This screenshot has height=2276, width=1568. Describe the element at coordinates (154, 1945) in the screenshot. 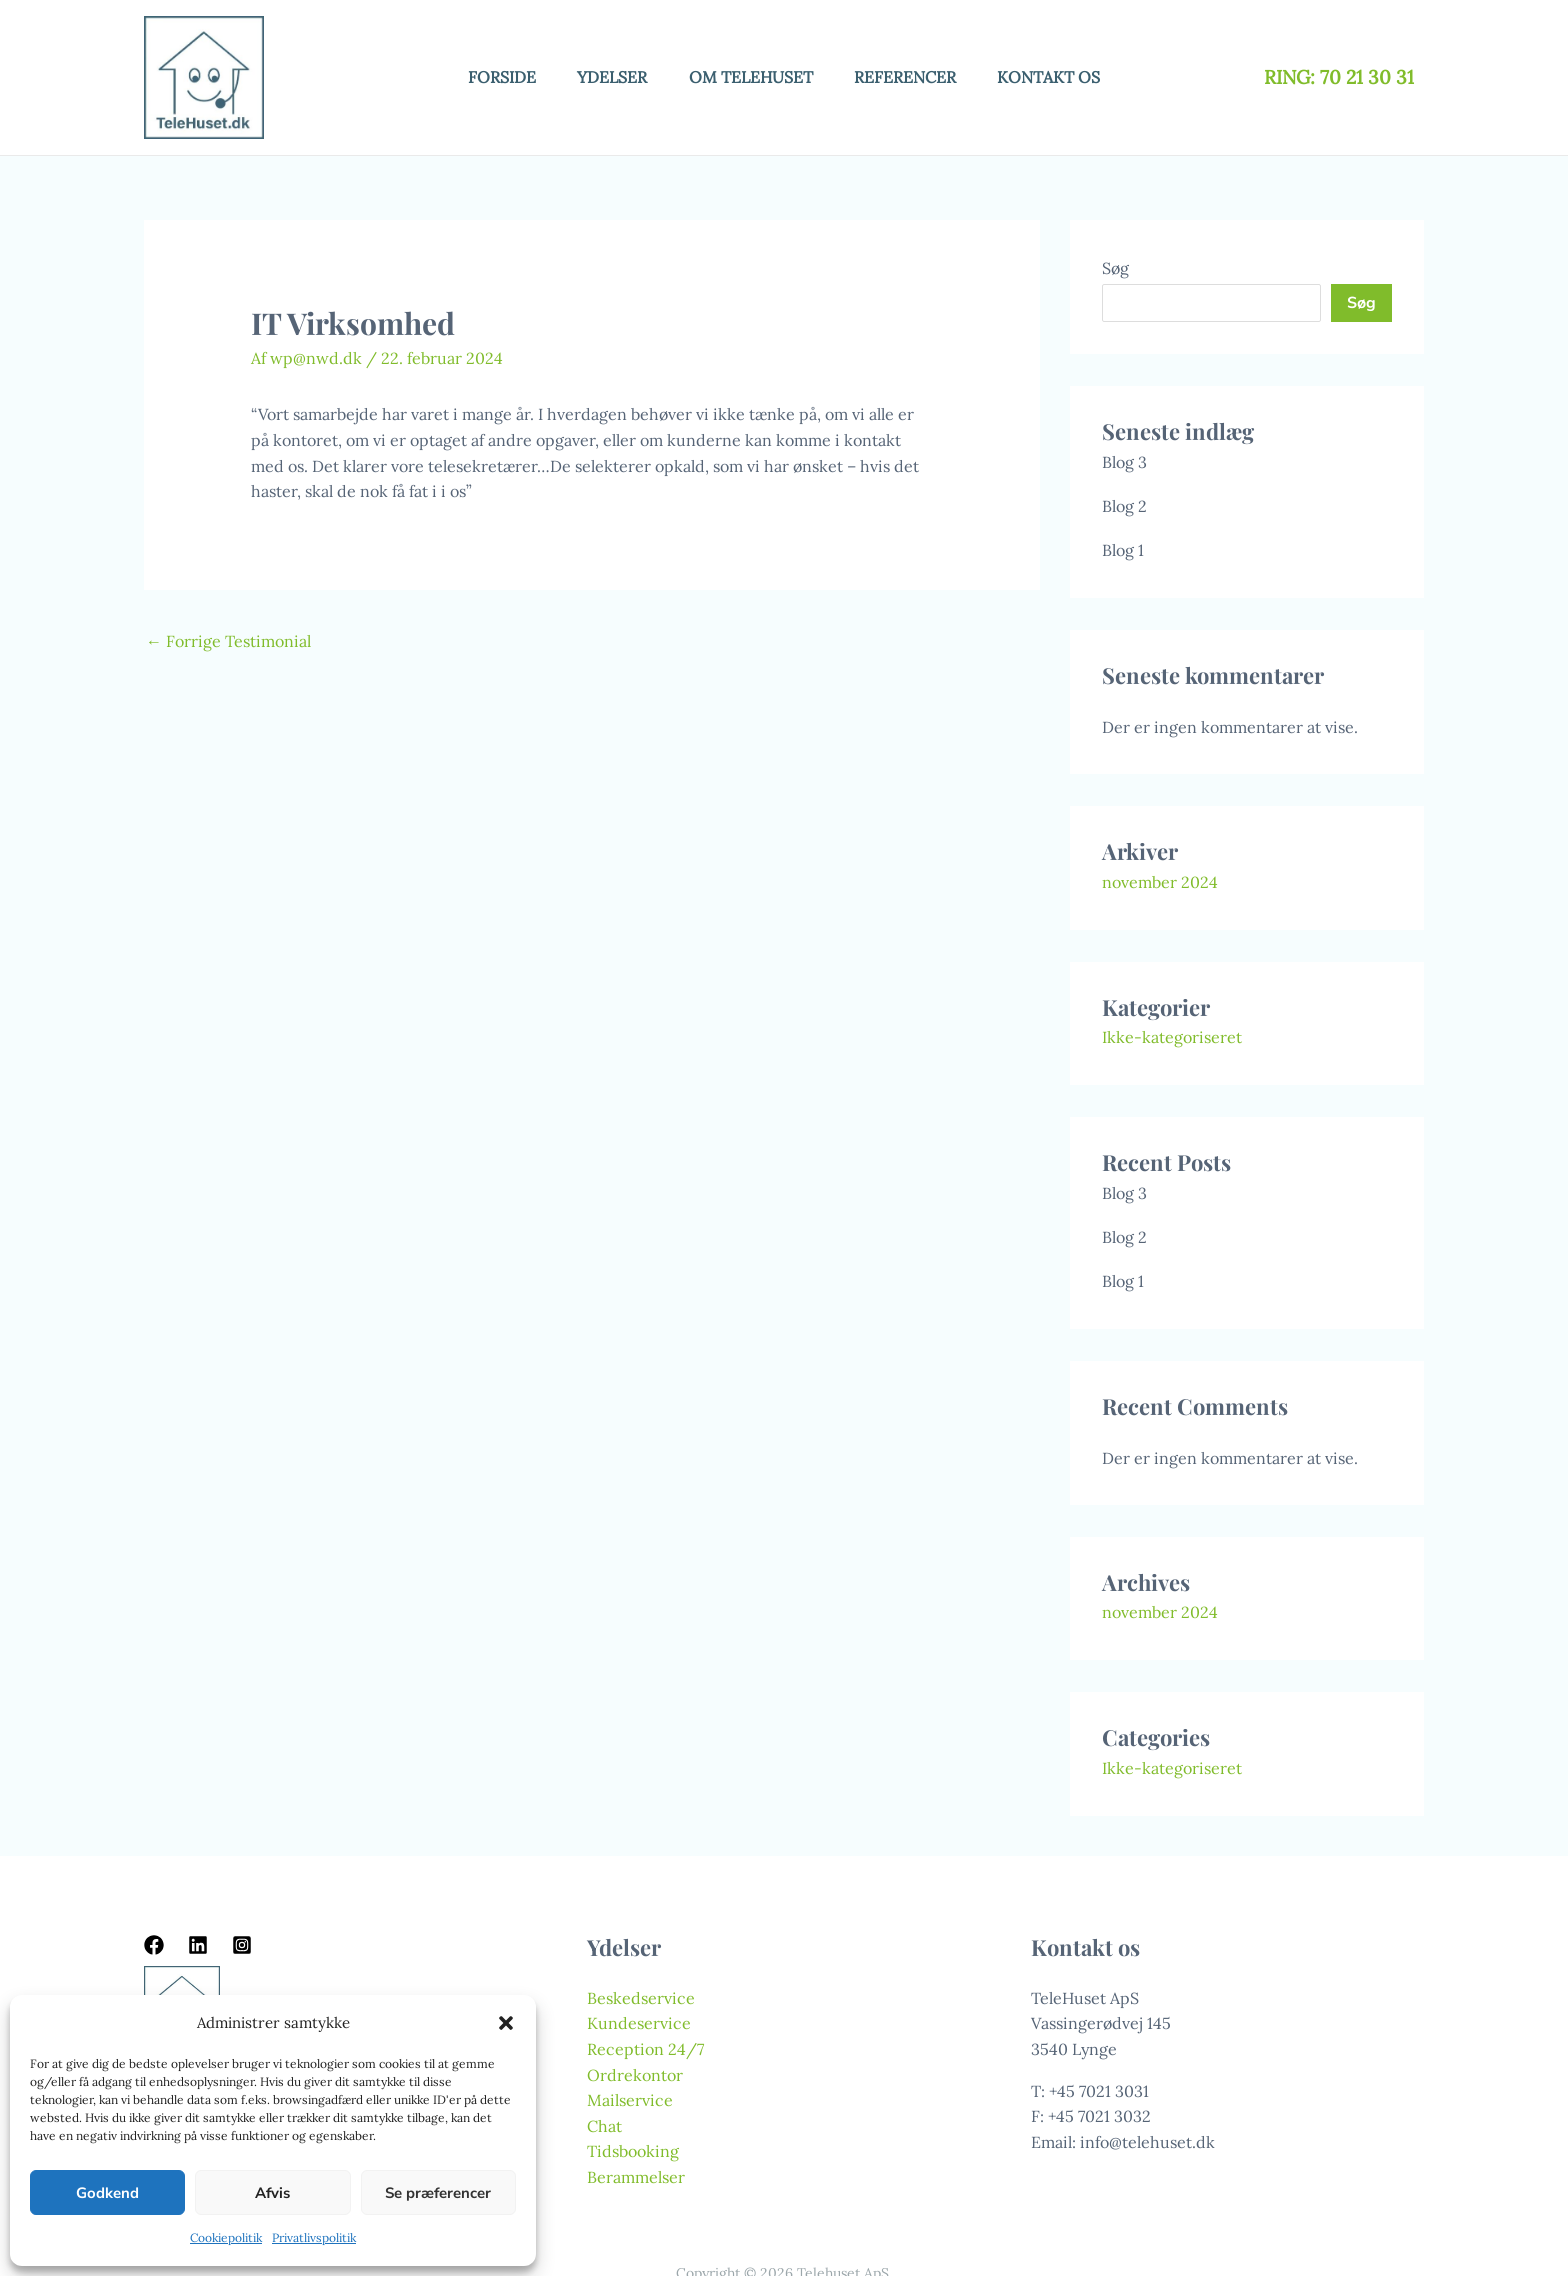

I see `[Facebook]` at that location.